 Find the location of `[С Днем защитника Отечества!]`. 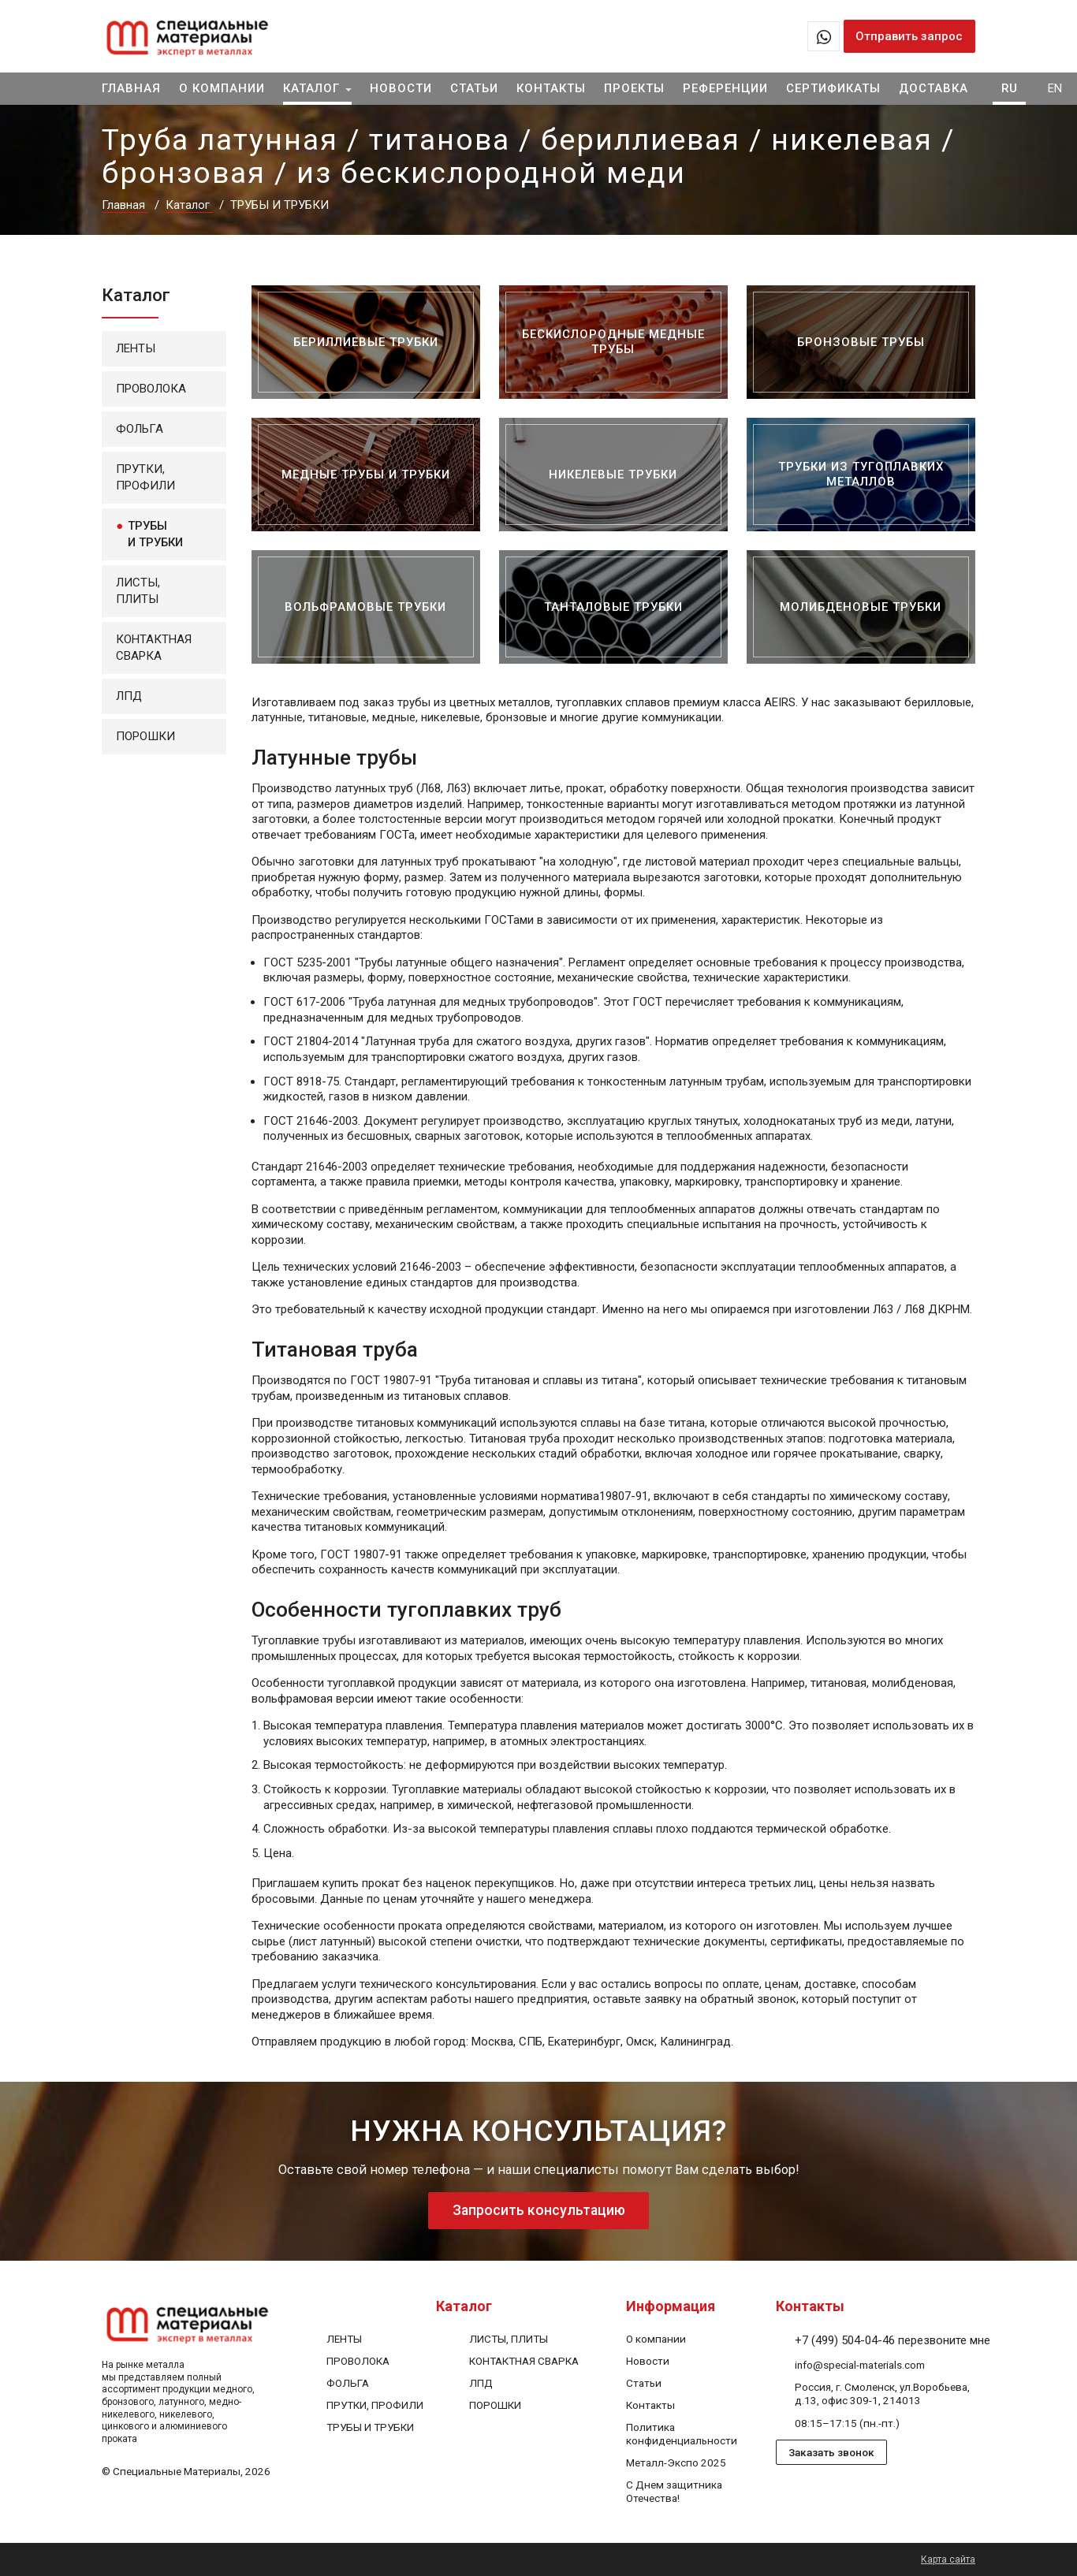

[С Днем защитника Отечества!] is located at coordinates (674, 2492).